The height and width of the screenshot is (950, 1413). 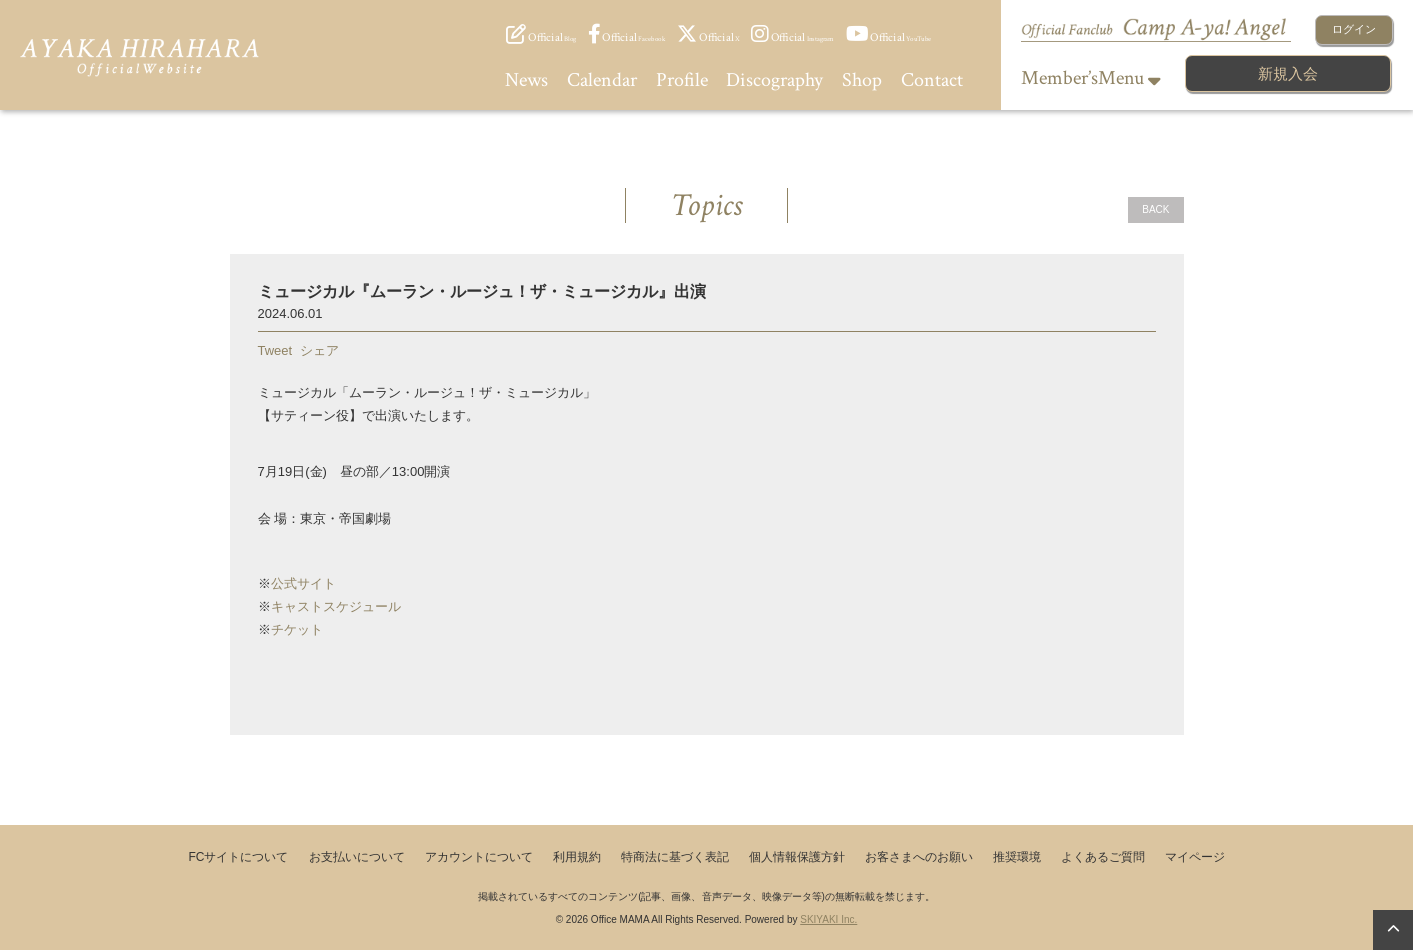 What do you see at coordinates (275, 350) in the screenshot?
I see `Tweet` at bounding box center [275, 350].